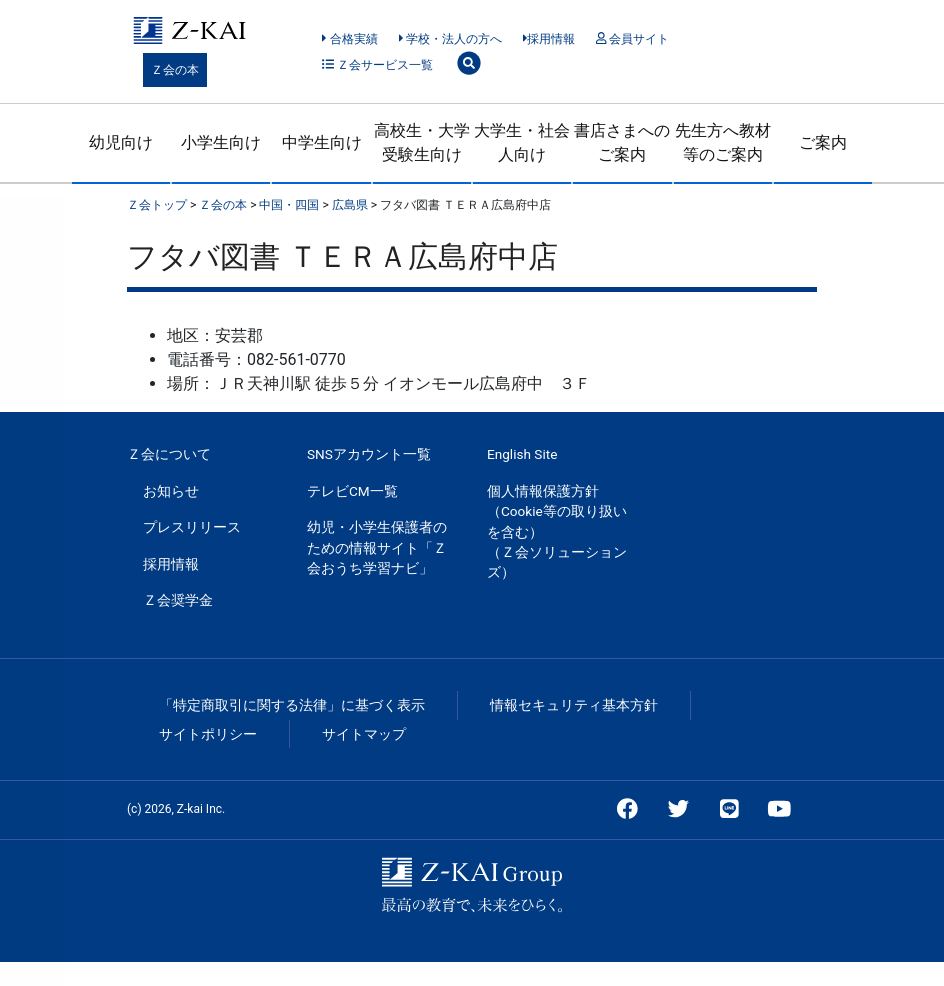  I want to click on Ｚ会について, so click(169, 454).